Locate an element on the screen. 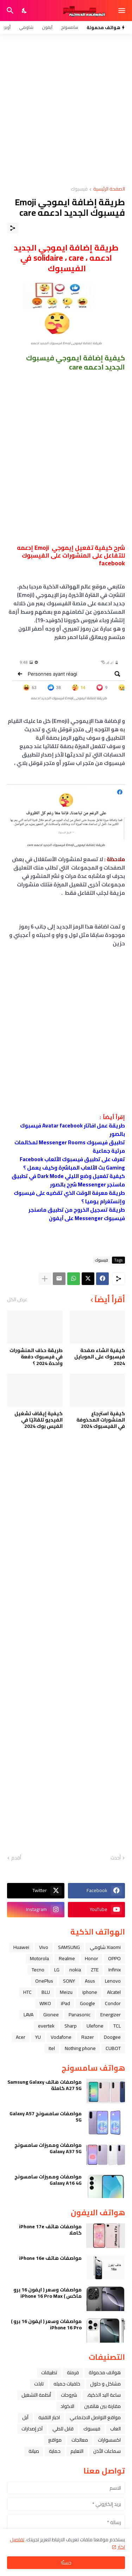 The height and width of the screenshot is (2576, 132). قابل للطي is located at coordinates (63, 2428).